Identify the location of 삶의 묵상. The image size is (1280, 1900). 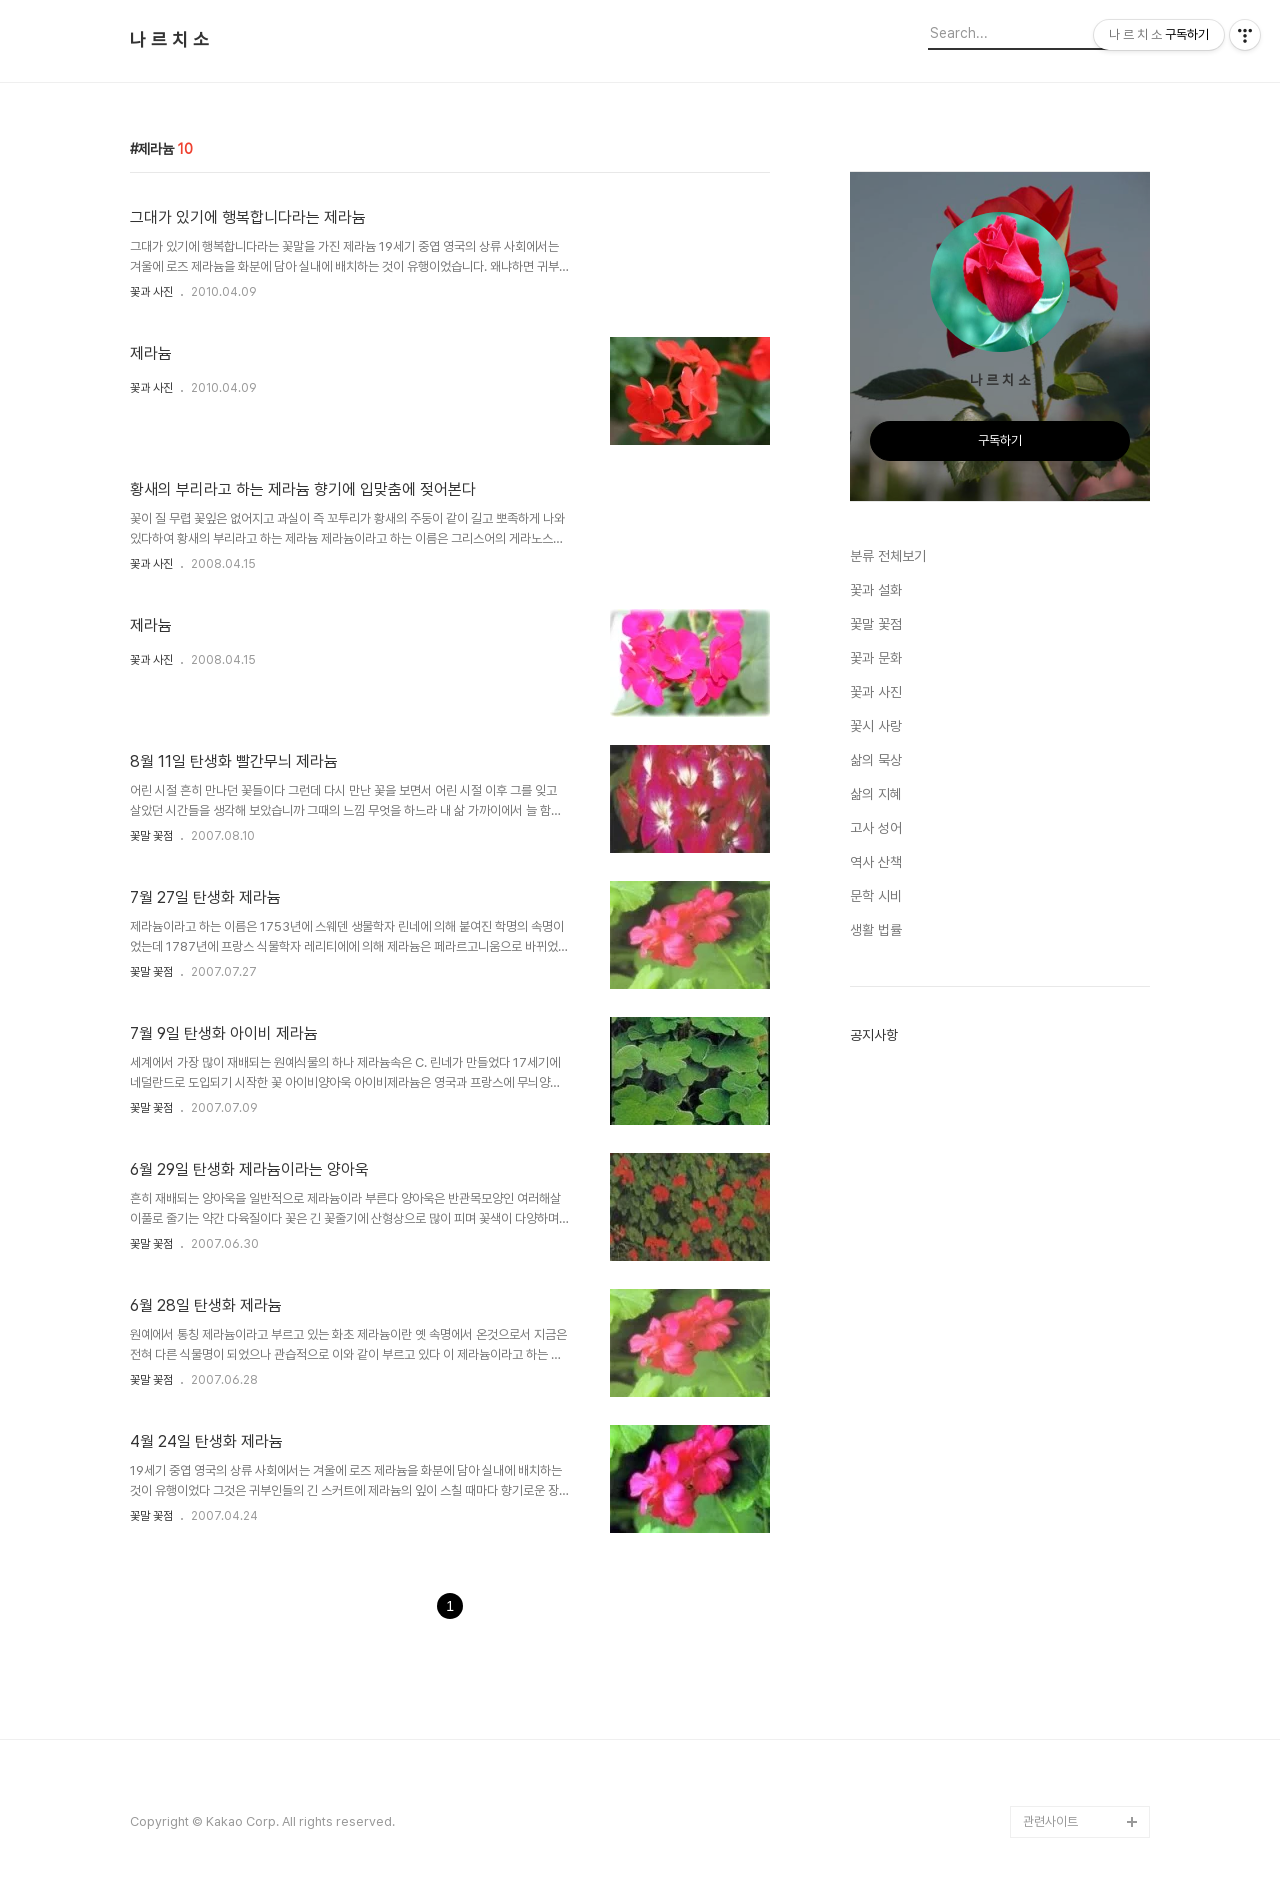
(876, 760).